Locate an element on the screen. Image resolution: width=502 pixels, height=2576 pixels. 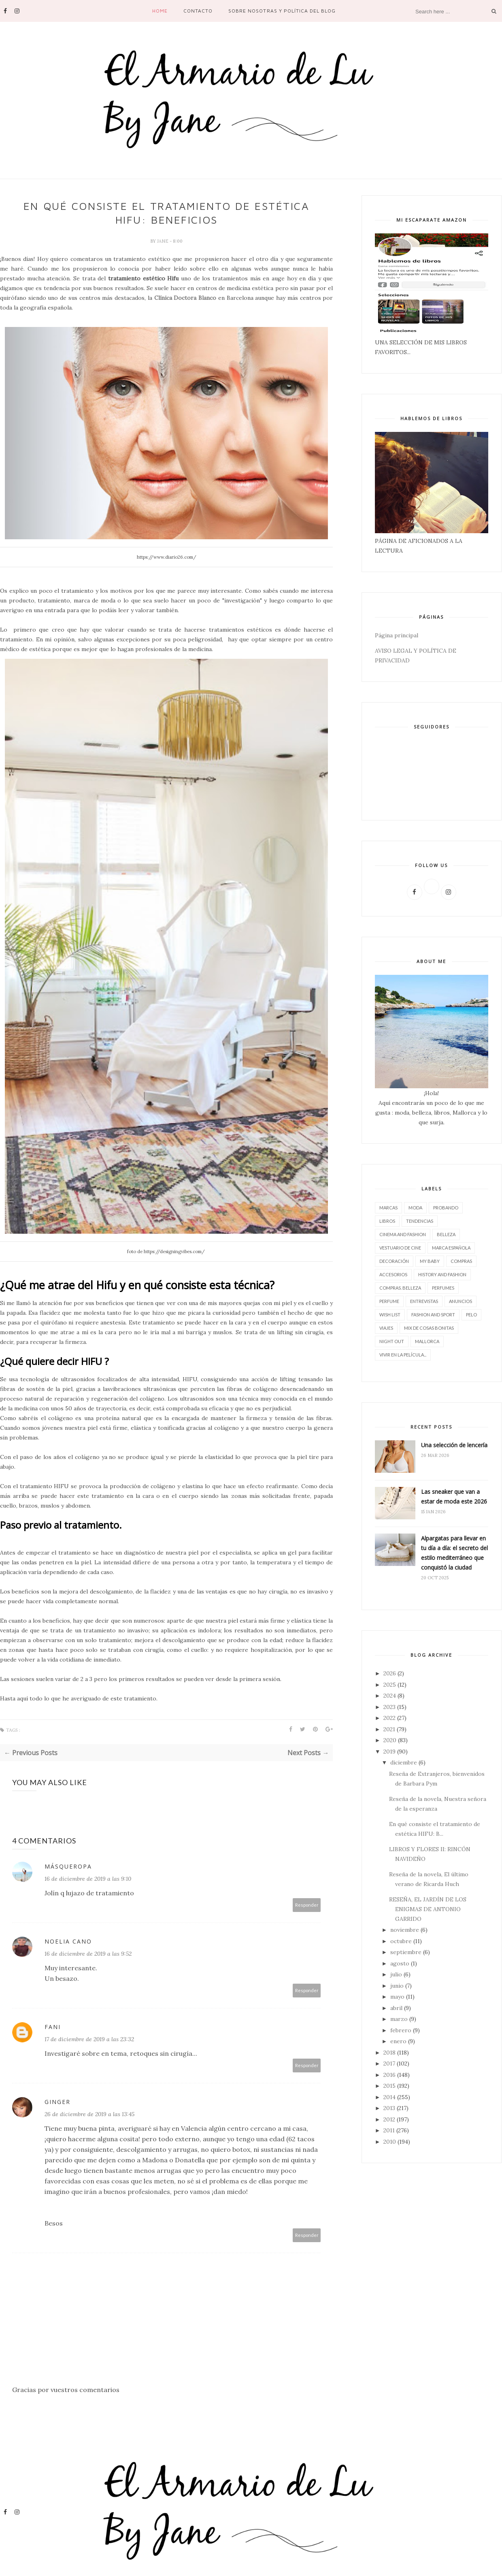
2010 is located at coordinates (389, 2141).